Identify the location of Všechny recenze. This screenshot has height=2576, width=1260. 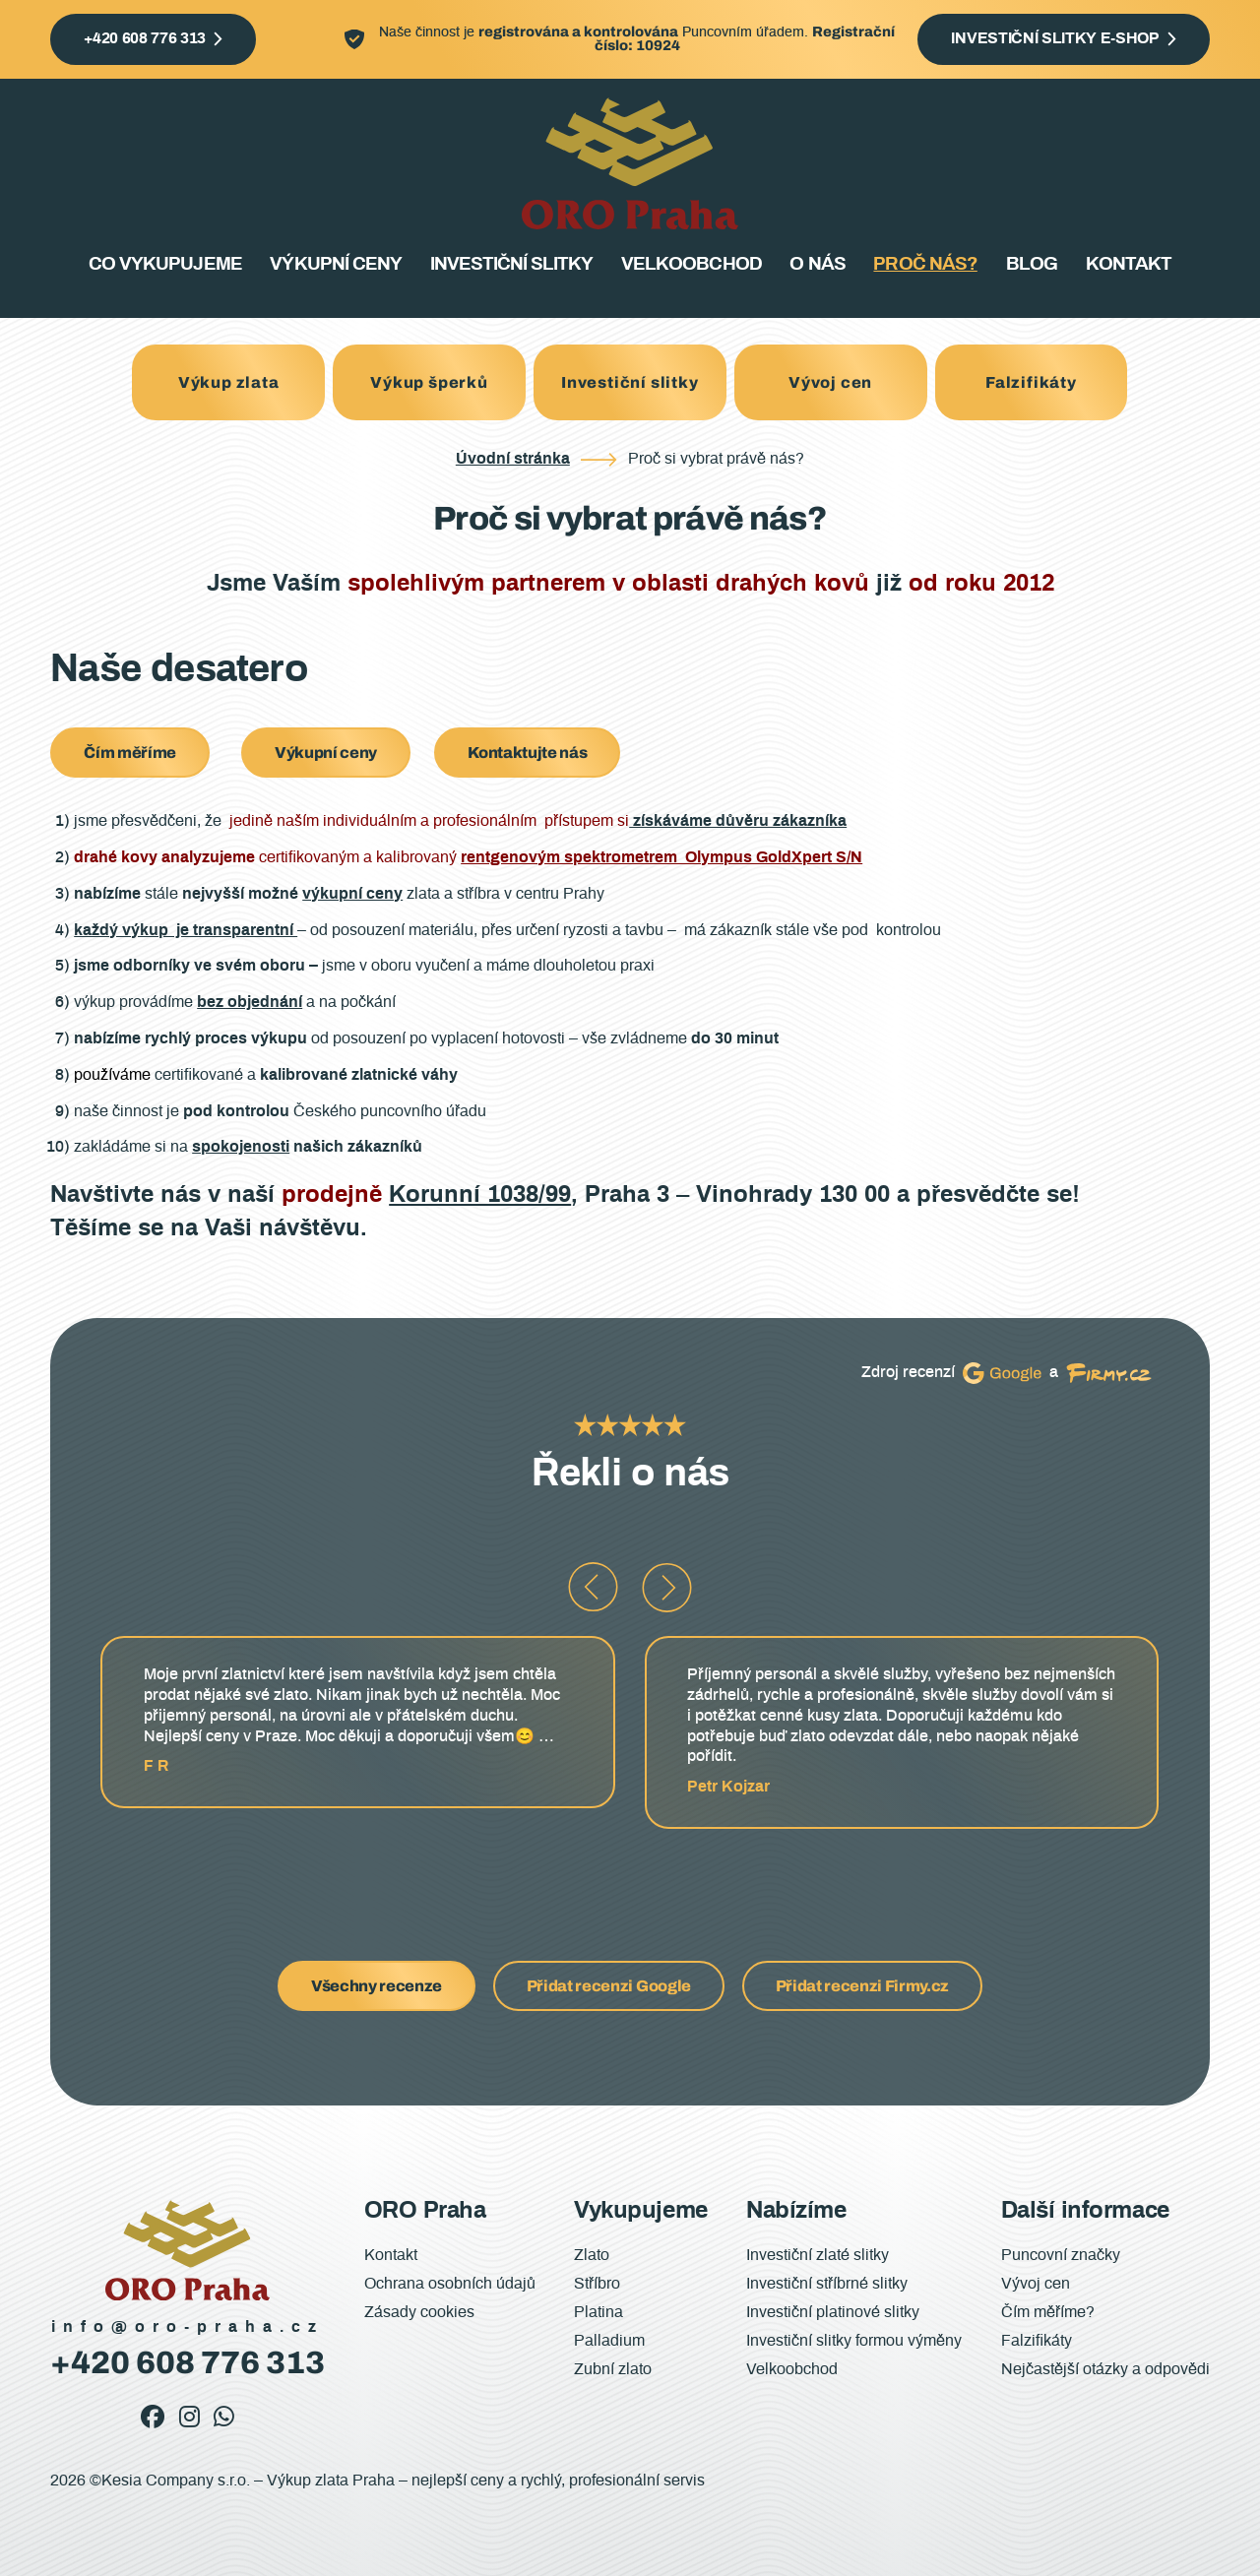
(376, 1986).